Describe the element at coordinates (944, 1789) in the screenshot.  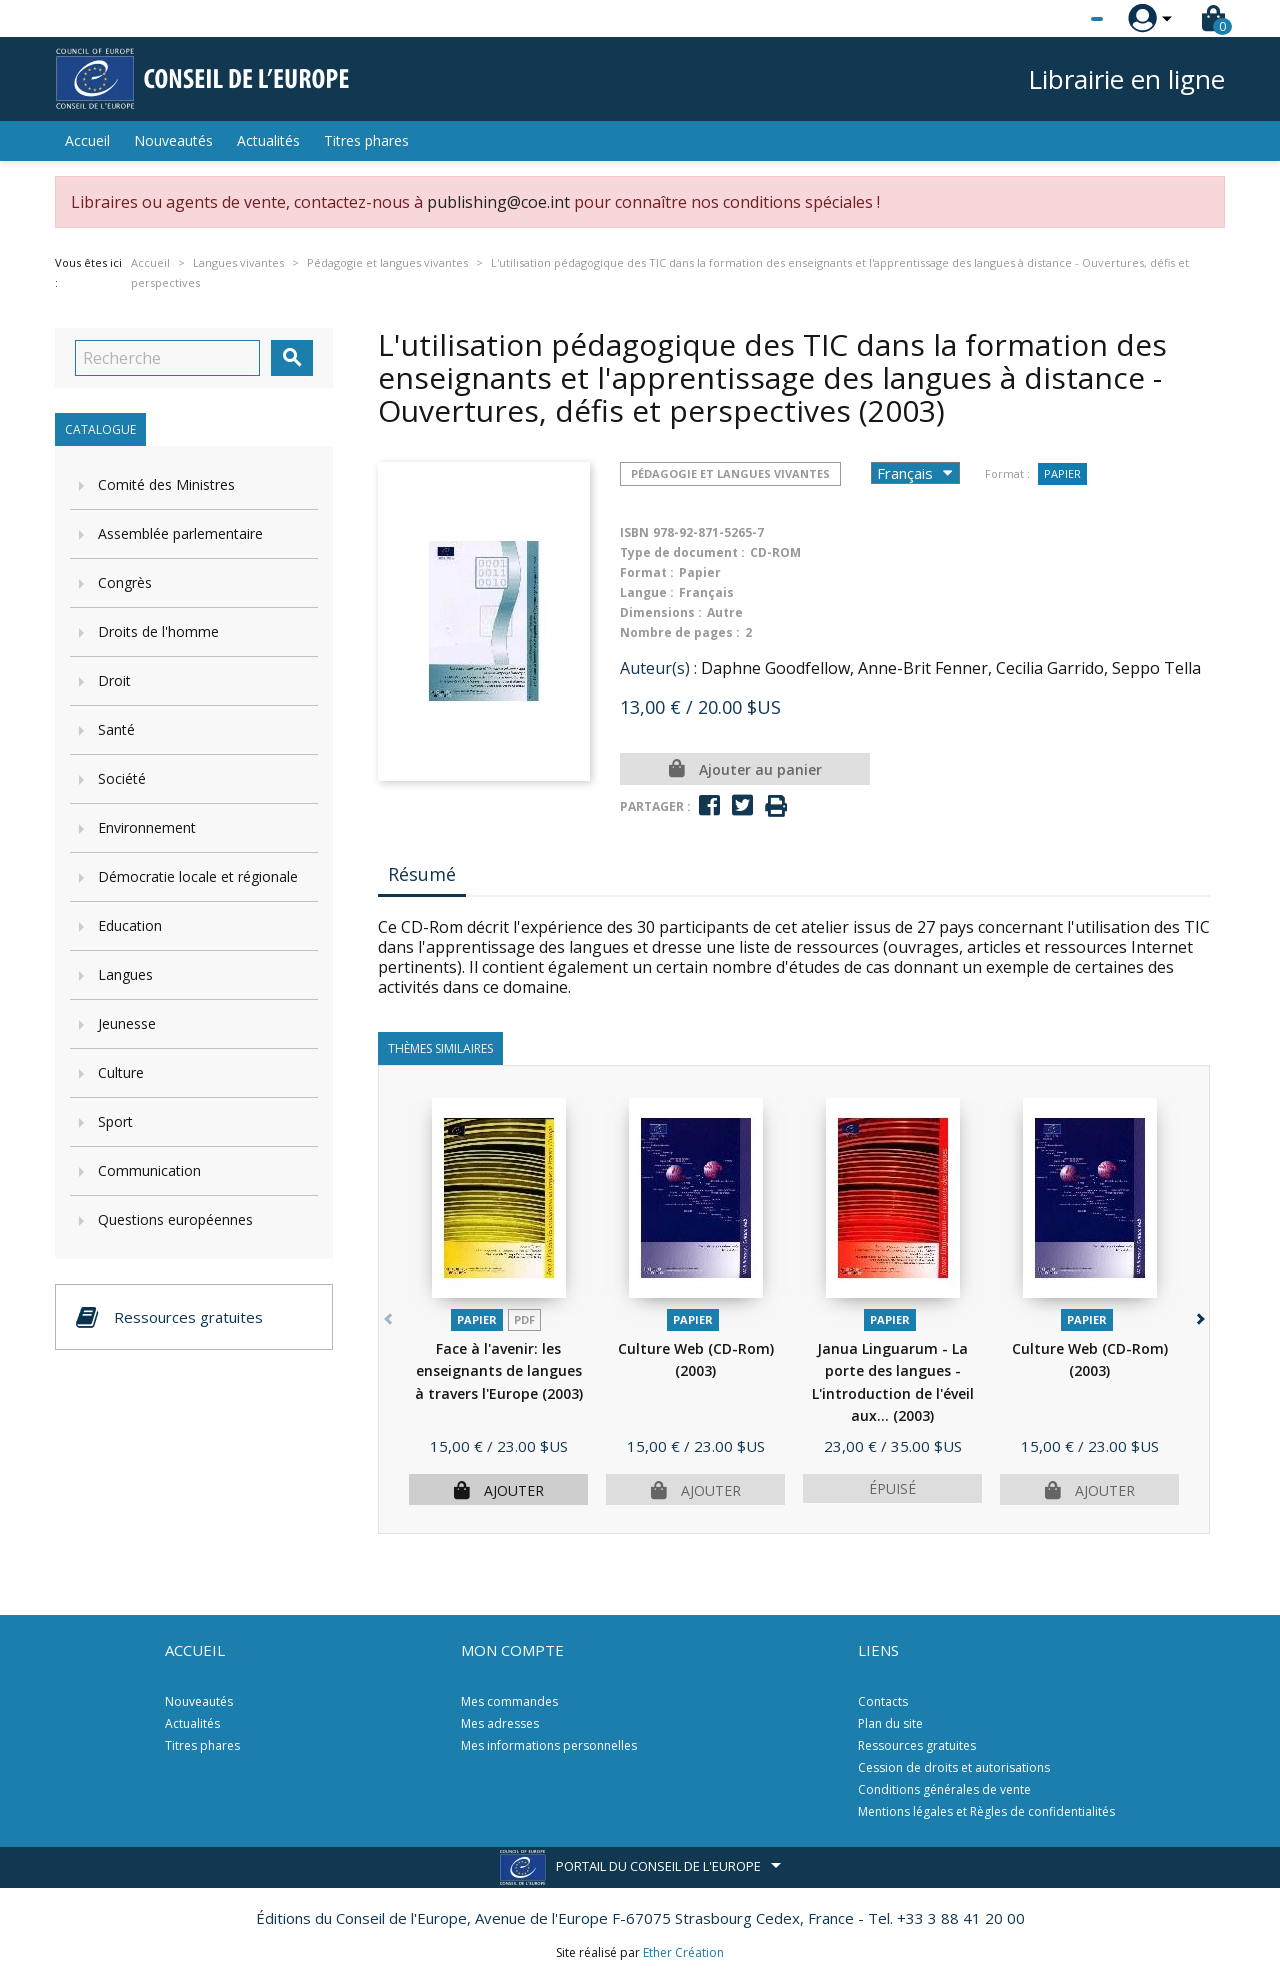
I see `Conditions générales de vente` at that location.